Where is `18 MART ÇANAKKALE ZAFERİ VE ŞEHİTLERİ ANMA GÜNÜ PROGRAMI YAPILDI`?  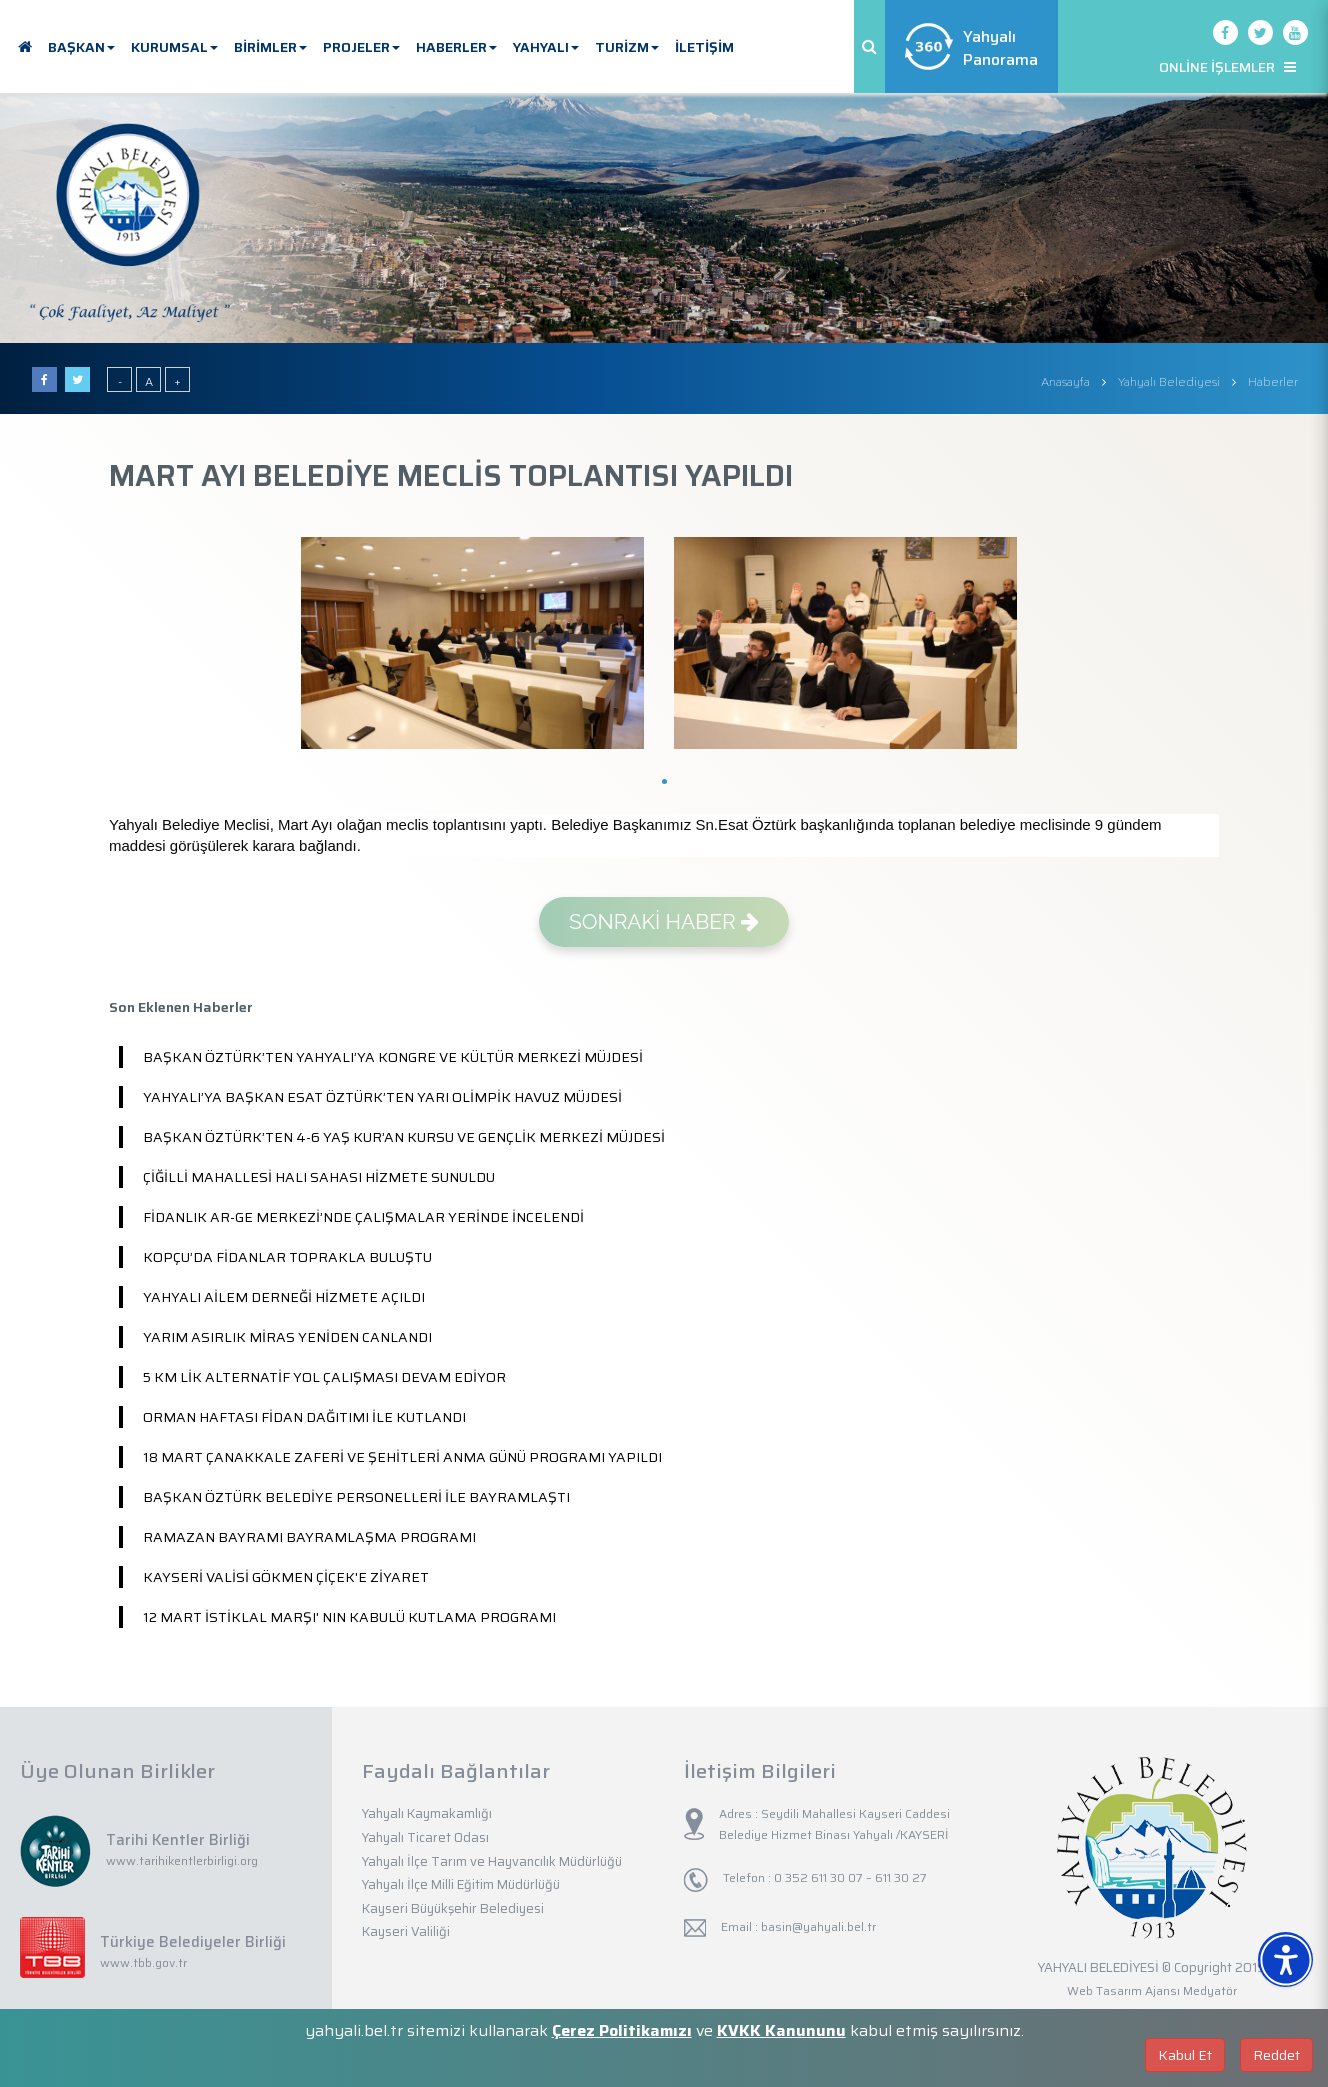 18 MART ÇANAKKALE ZAFERİ VE ŞEHİTLERİ ANMA GÜNÜ PROGRAMI YAPILDI is located at coordinates (402, 1457).